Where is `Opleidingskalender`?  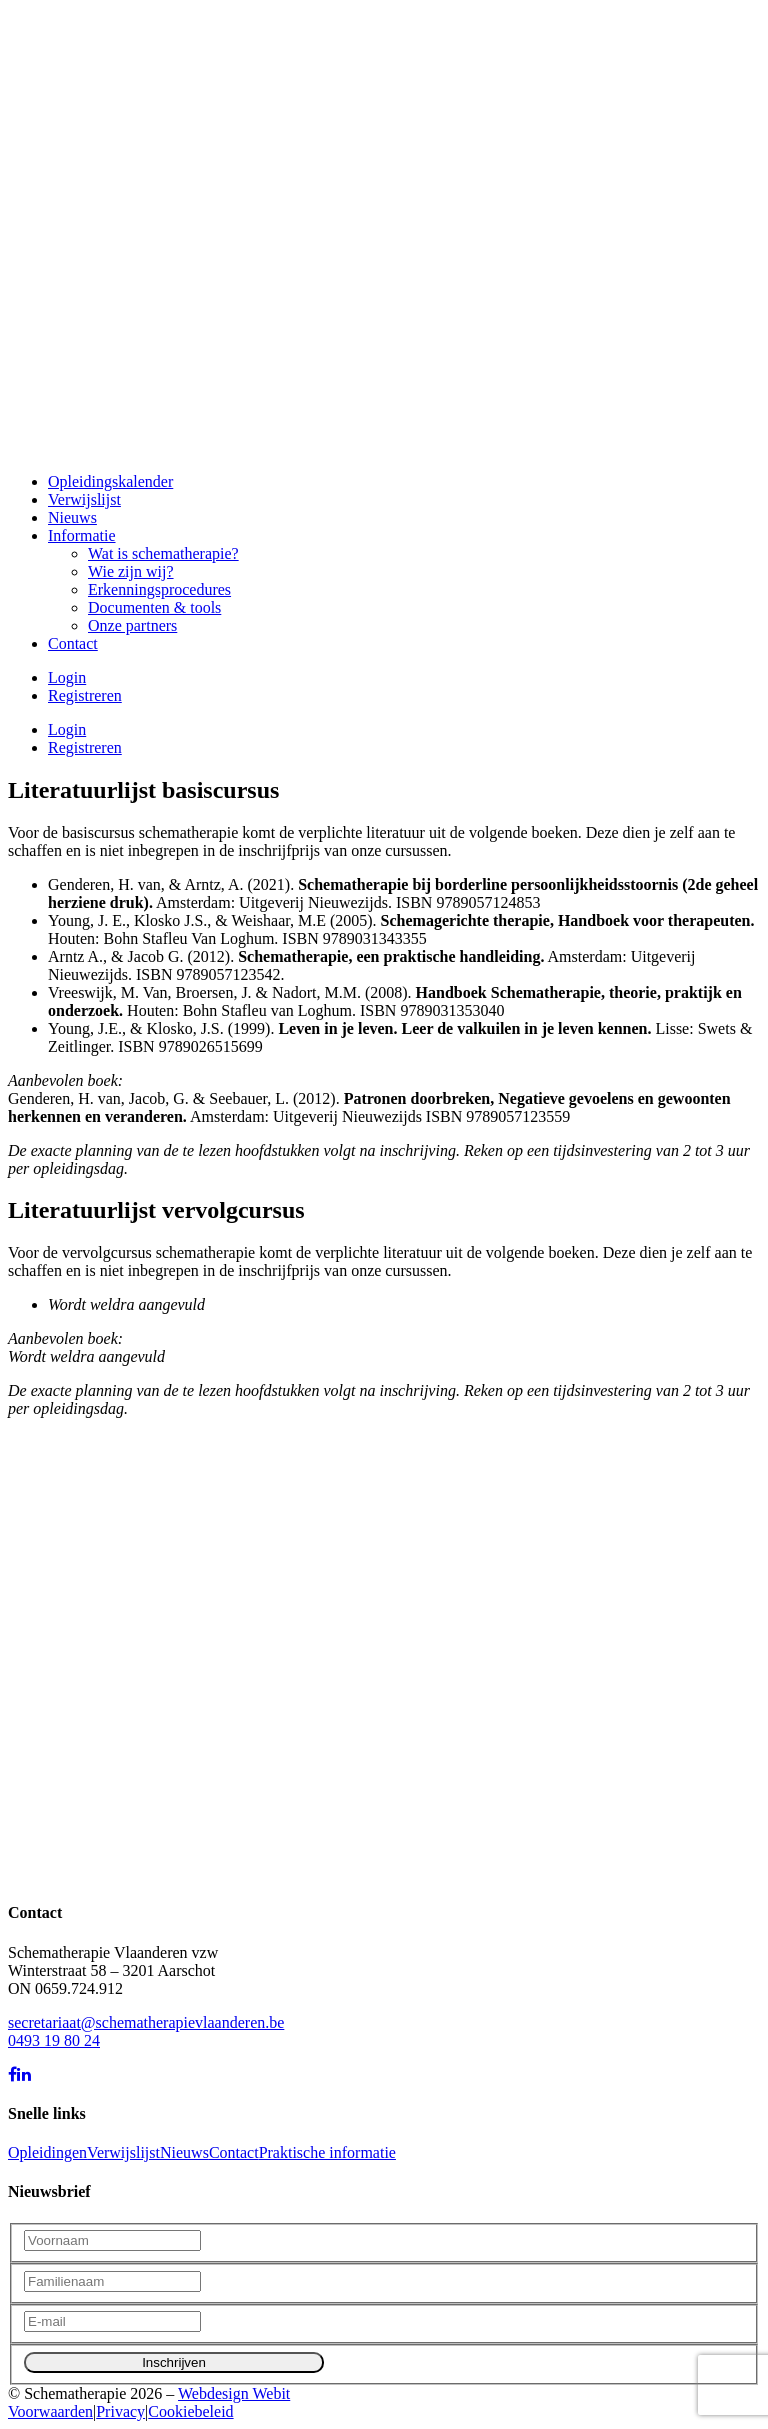 Opleidingskalender is located at coordinates (110, 481).